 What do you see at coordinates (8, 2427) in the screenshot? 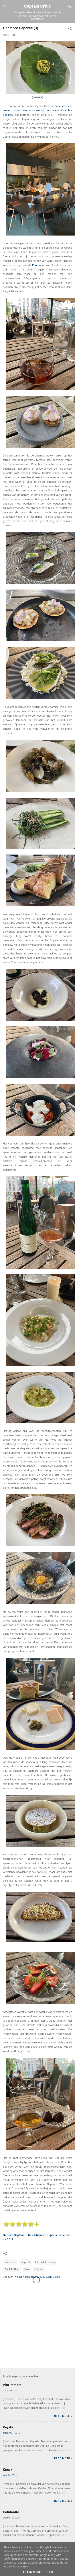
I see `Keyaki` at bounding box center [8, 2427].